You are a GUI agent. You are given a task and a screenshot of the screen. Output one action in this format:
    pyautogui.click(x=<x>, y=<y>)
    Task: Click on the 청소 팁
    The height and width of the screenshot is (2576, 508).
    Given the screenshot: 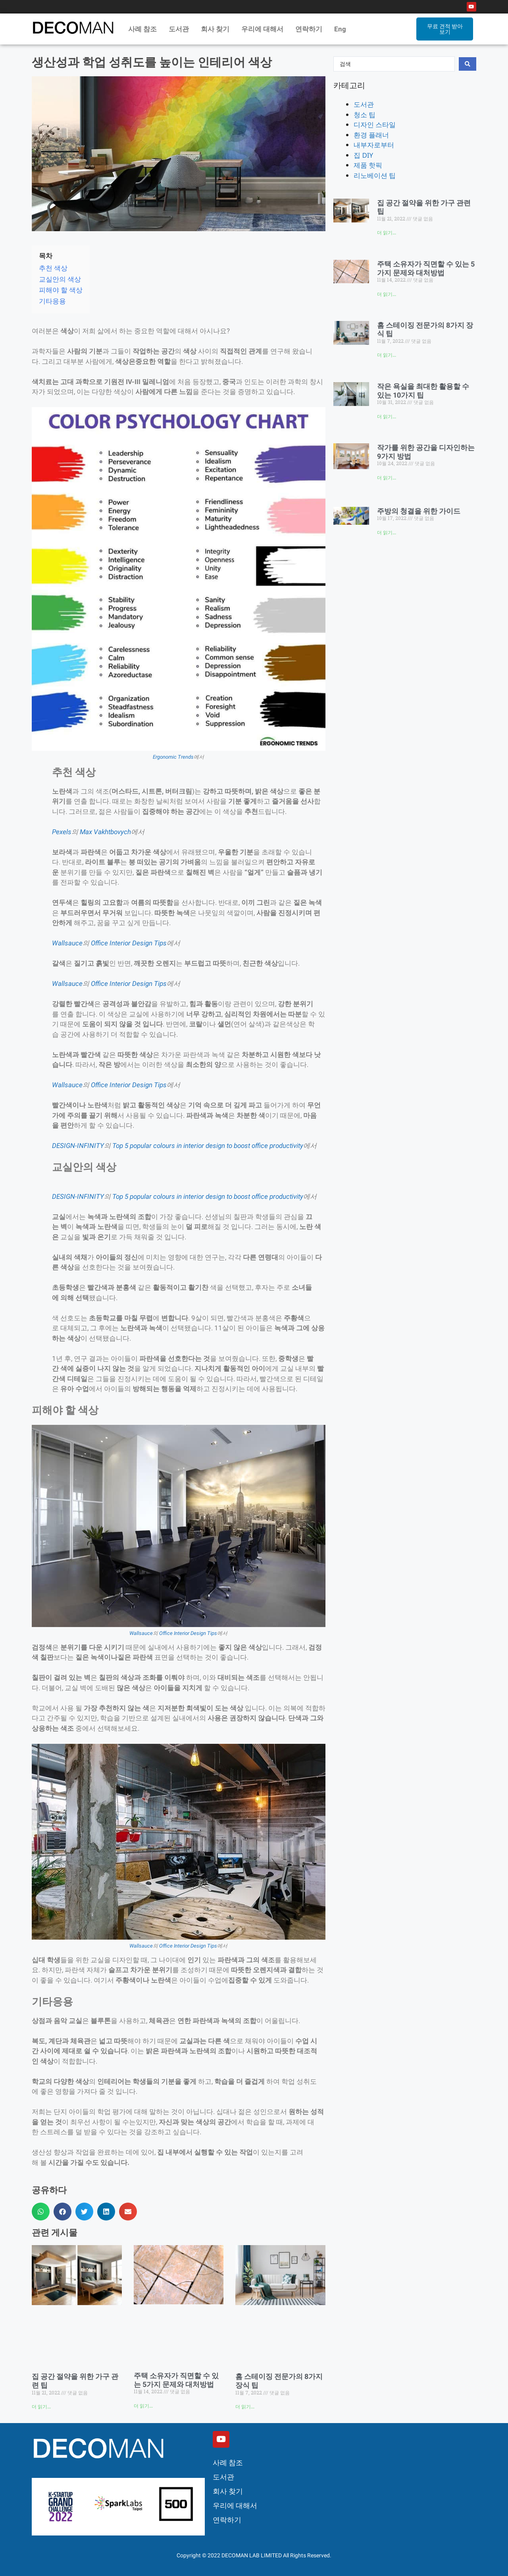 What is the action you would take?
    pyautogui.click(x=364, y=114)
    